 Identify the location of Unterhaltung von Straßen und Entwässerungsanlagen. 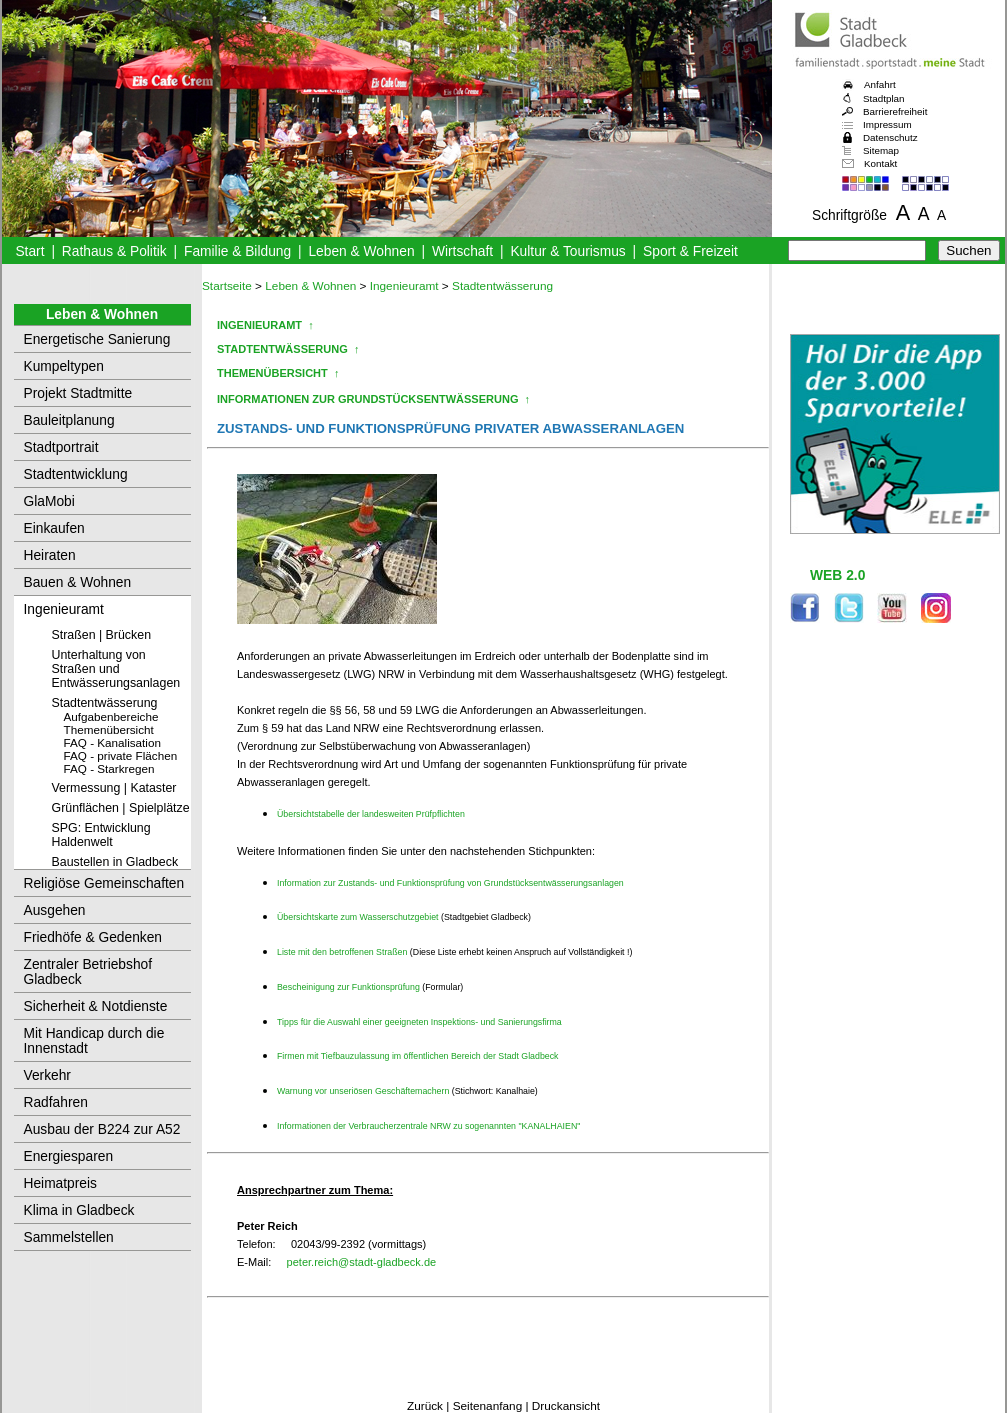
(116, 669).